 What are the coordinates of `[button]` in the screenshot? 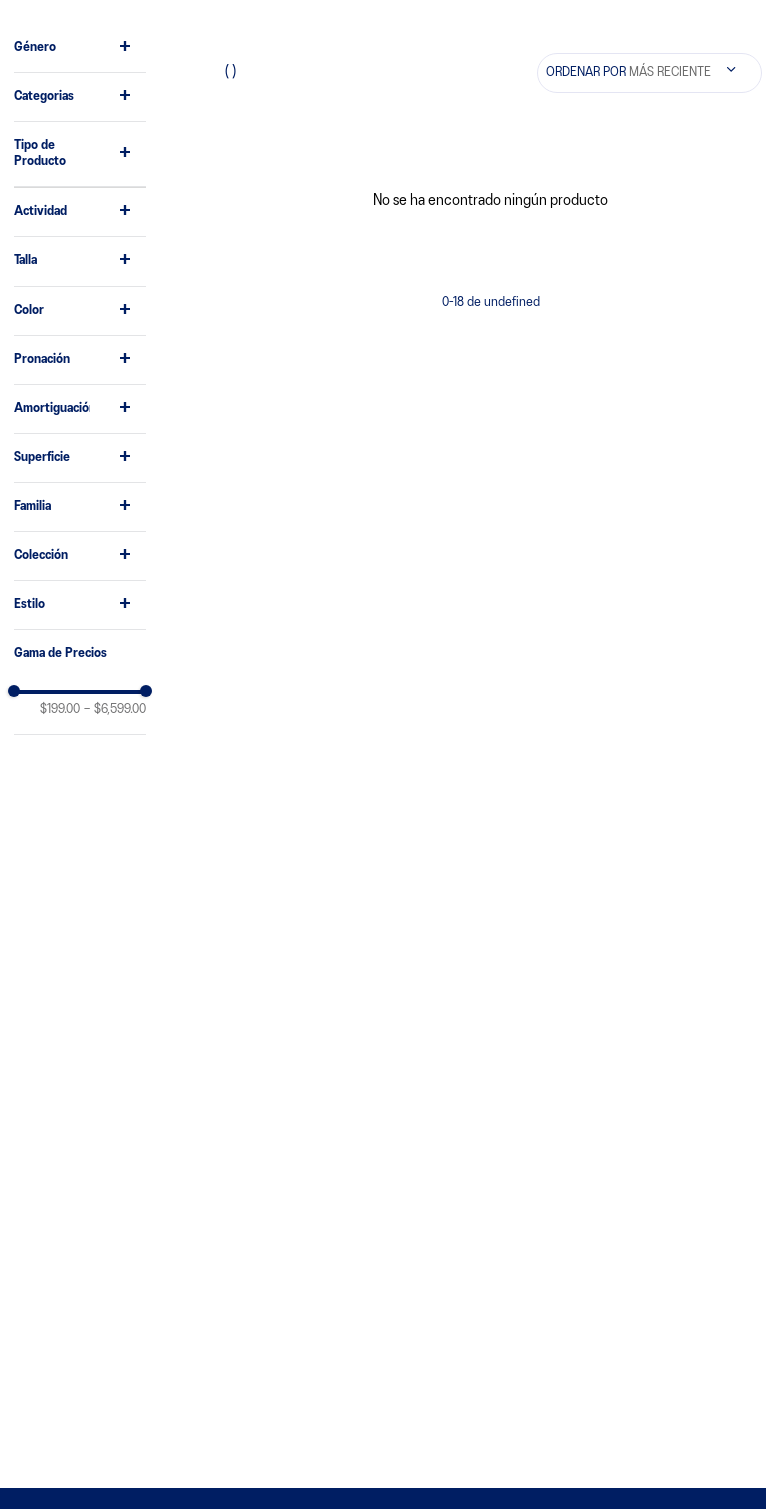 It's located at (80, 48).